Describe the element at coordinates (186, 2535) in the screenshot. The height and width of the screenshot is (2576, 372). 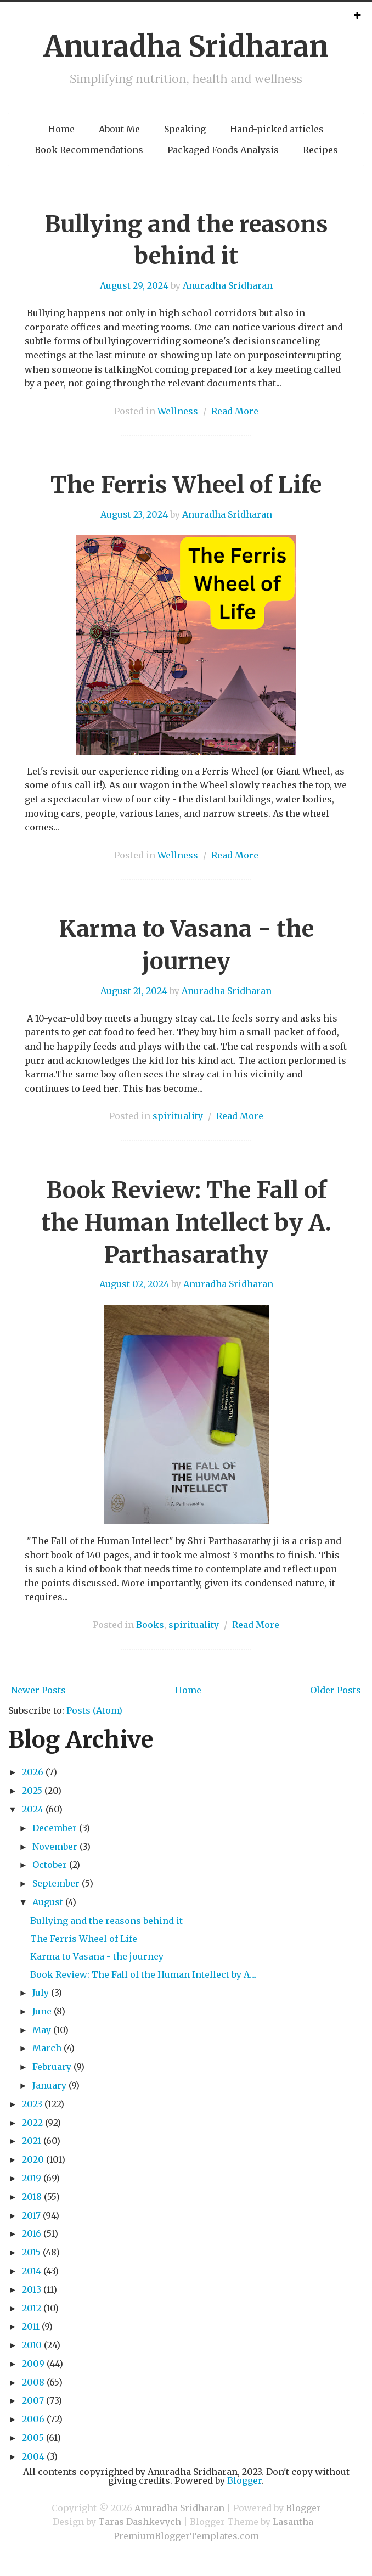
I see `PremiumBloggerTemplates.com` at that location.